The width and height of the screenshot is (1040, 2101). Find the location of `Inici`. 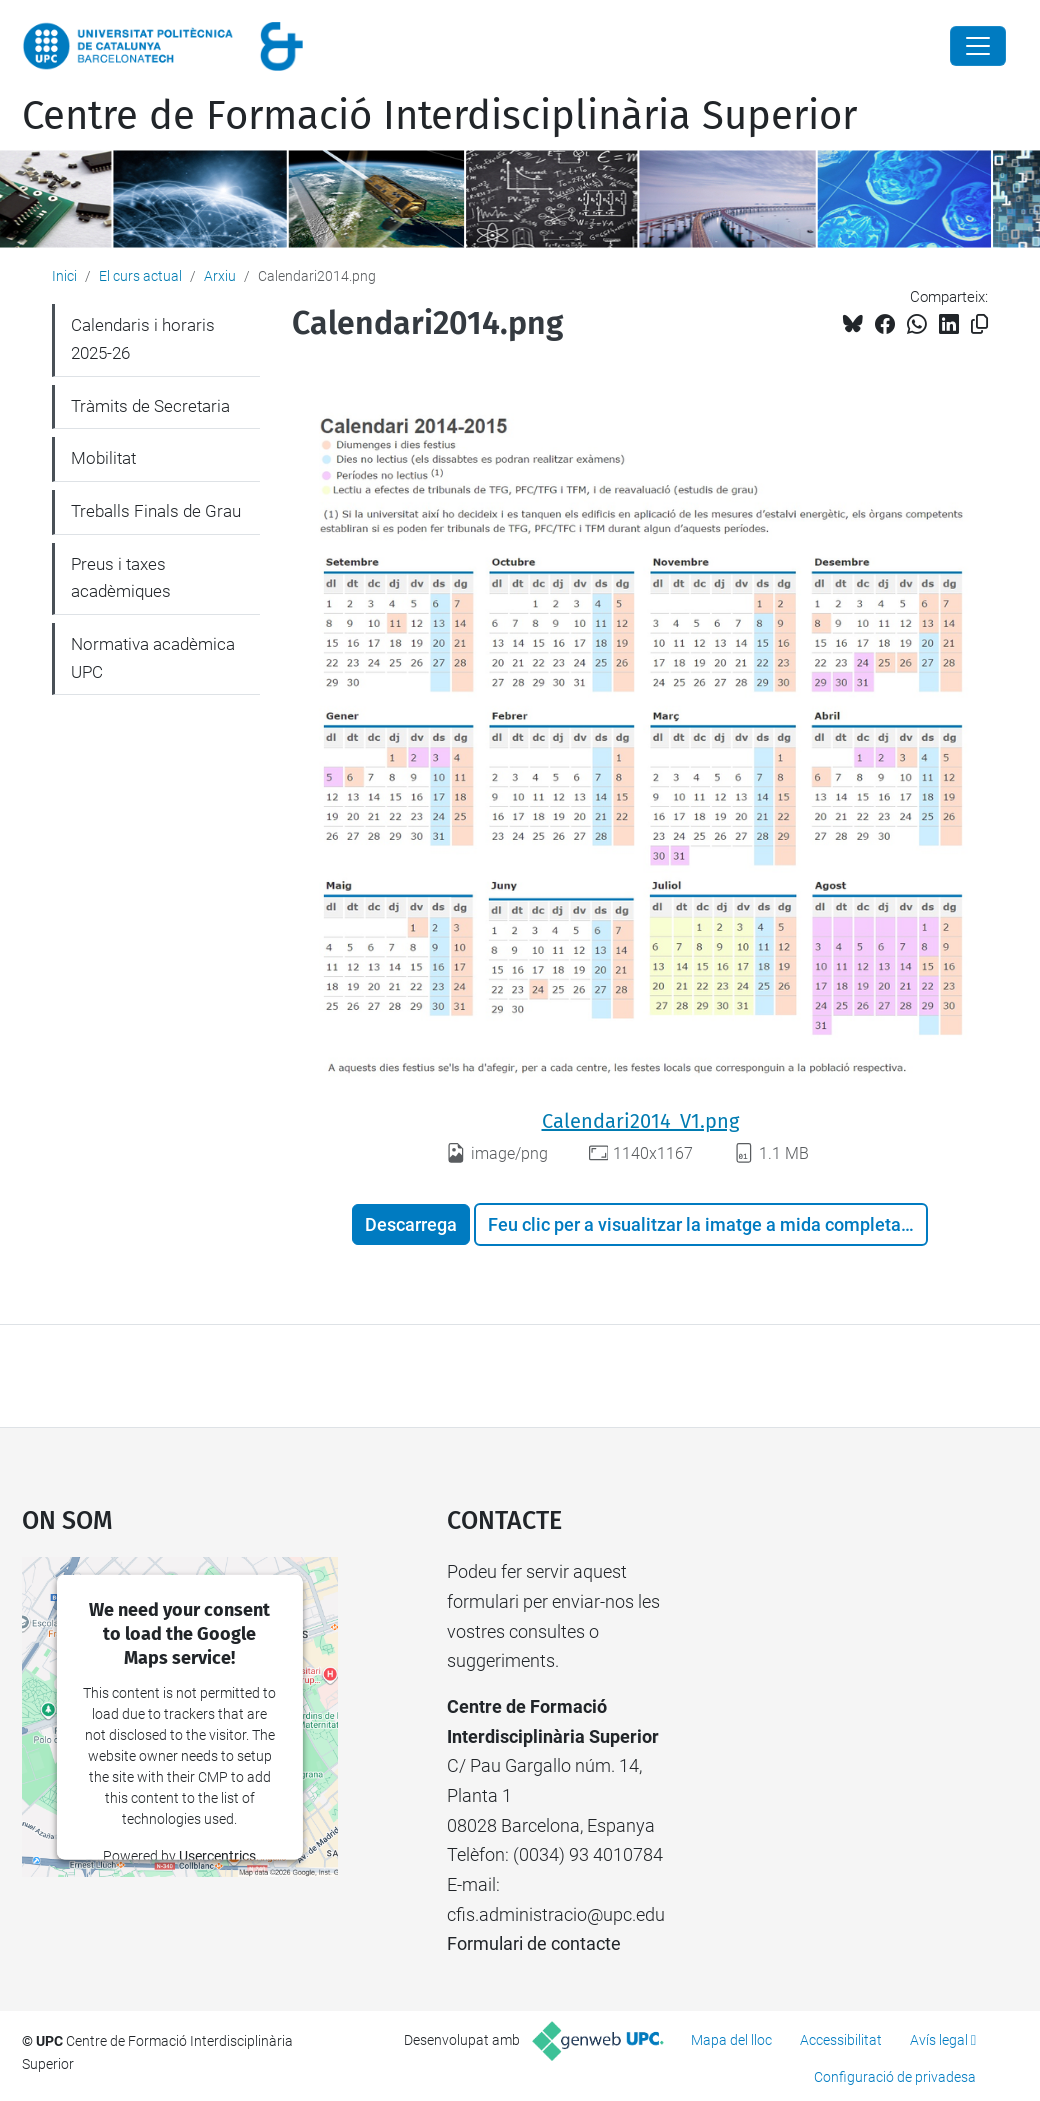

Inici is located at coordinates (64, 276).